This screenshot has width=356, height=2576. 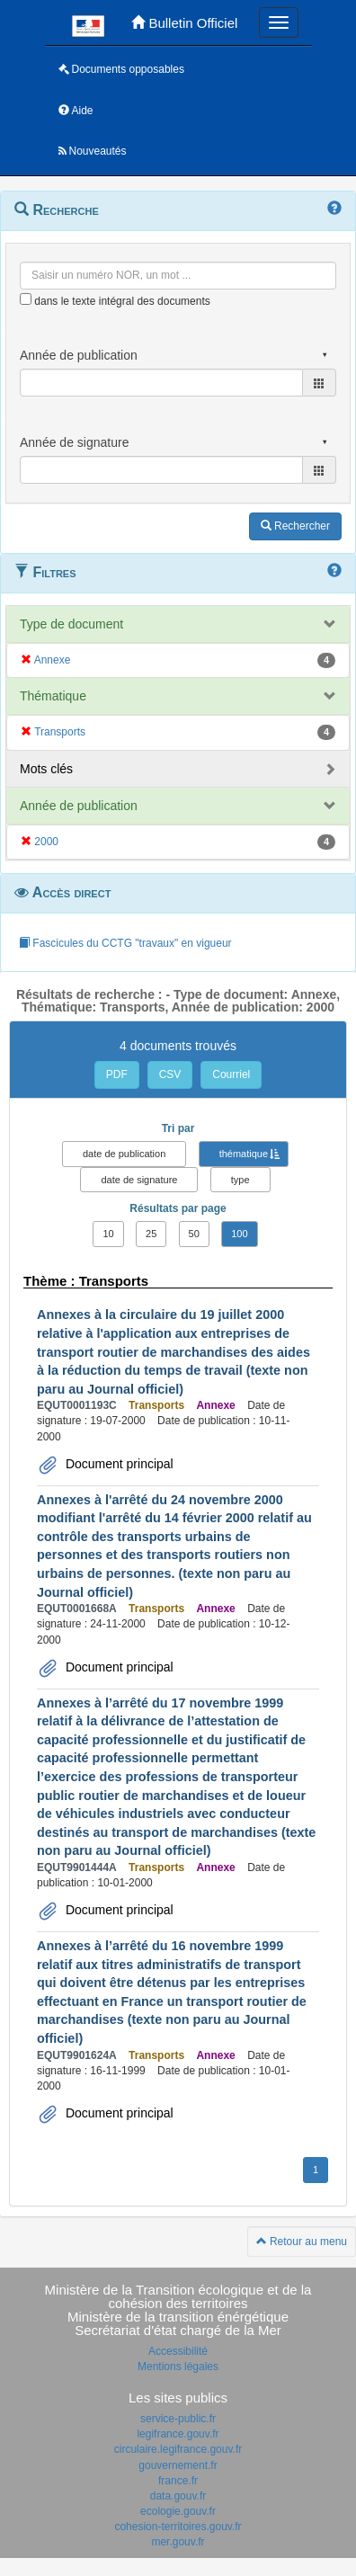 I want to click on mer.gouv.fr, so click(x=177, y=2542).